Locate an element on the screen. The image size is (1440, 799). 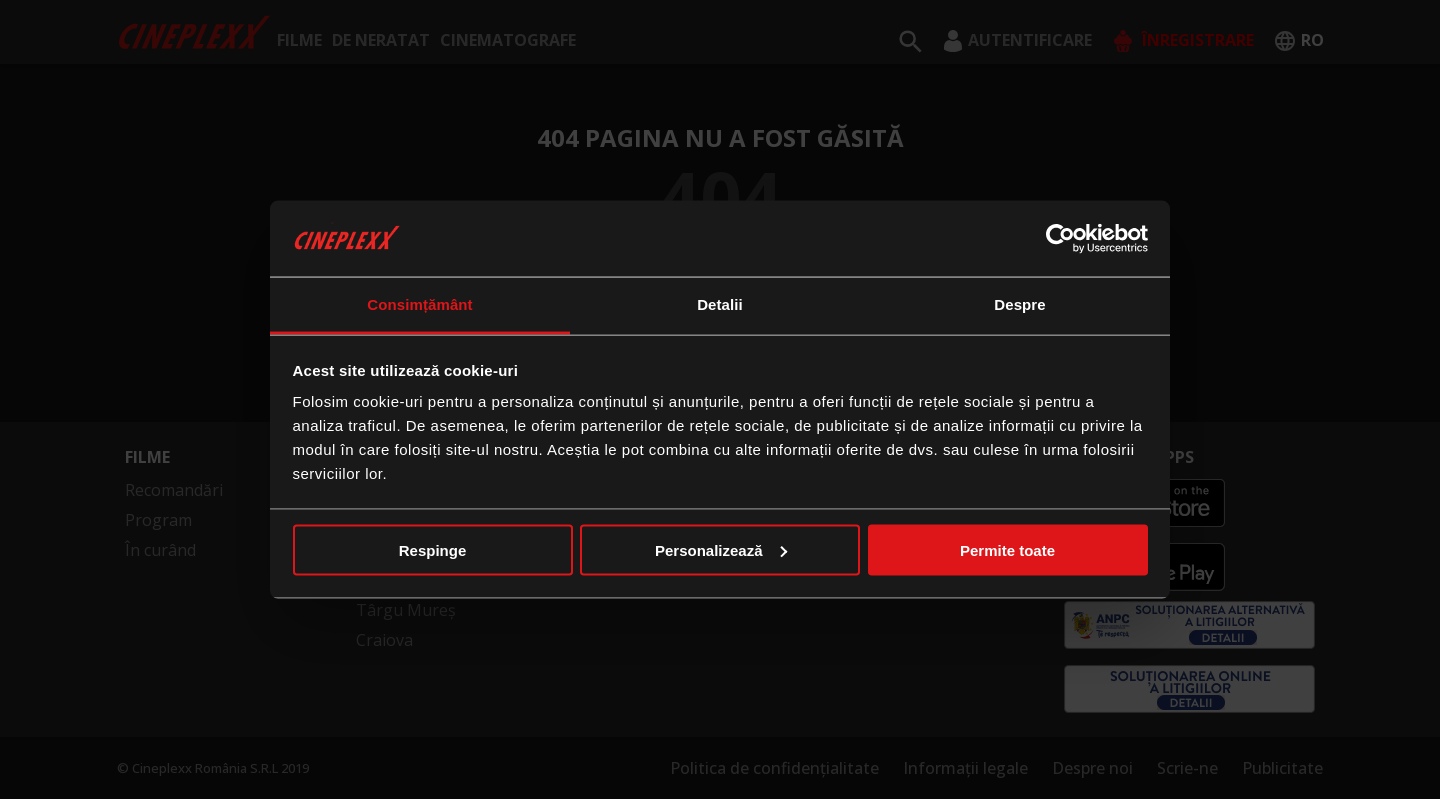
Permite toate is located at coordinates (1007, 549).